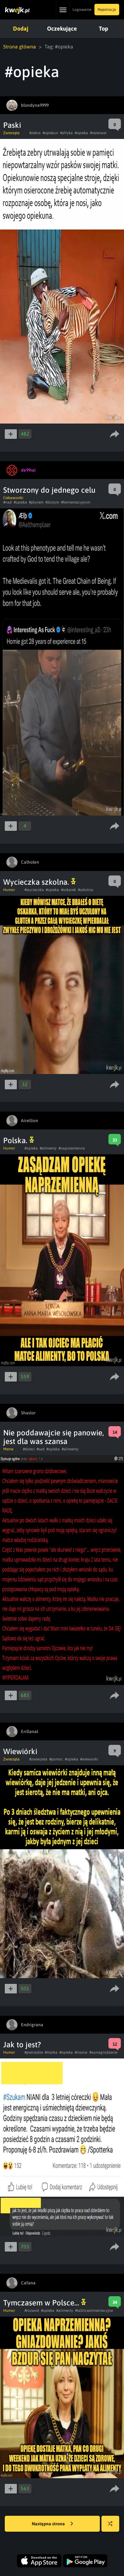  What do you see at coordinates (13, 498) in the screenshot?
I see `Ciekawostki` at bounding box center [13, 498].